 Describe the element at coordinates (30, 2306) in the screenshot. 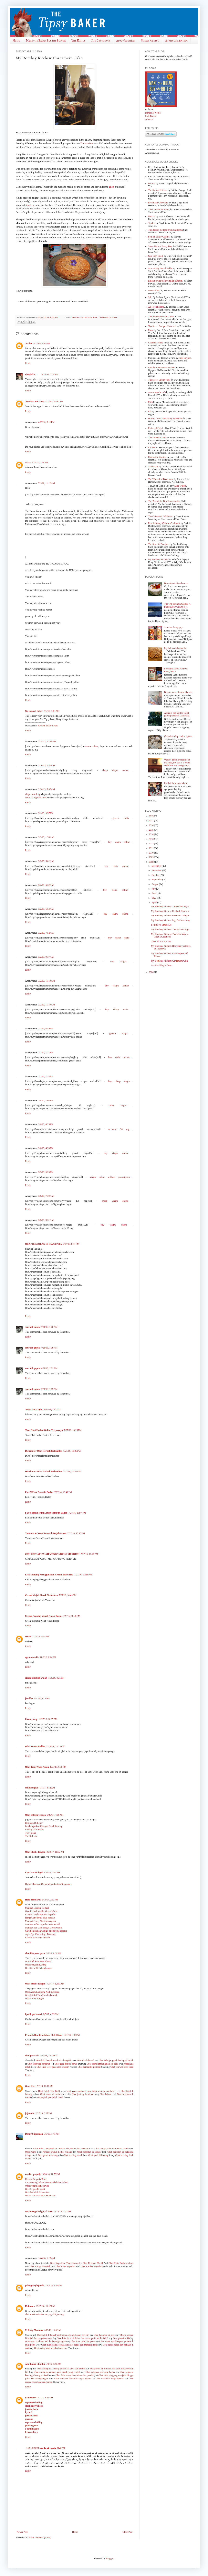

I see `Unknown` at that location.